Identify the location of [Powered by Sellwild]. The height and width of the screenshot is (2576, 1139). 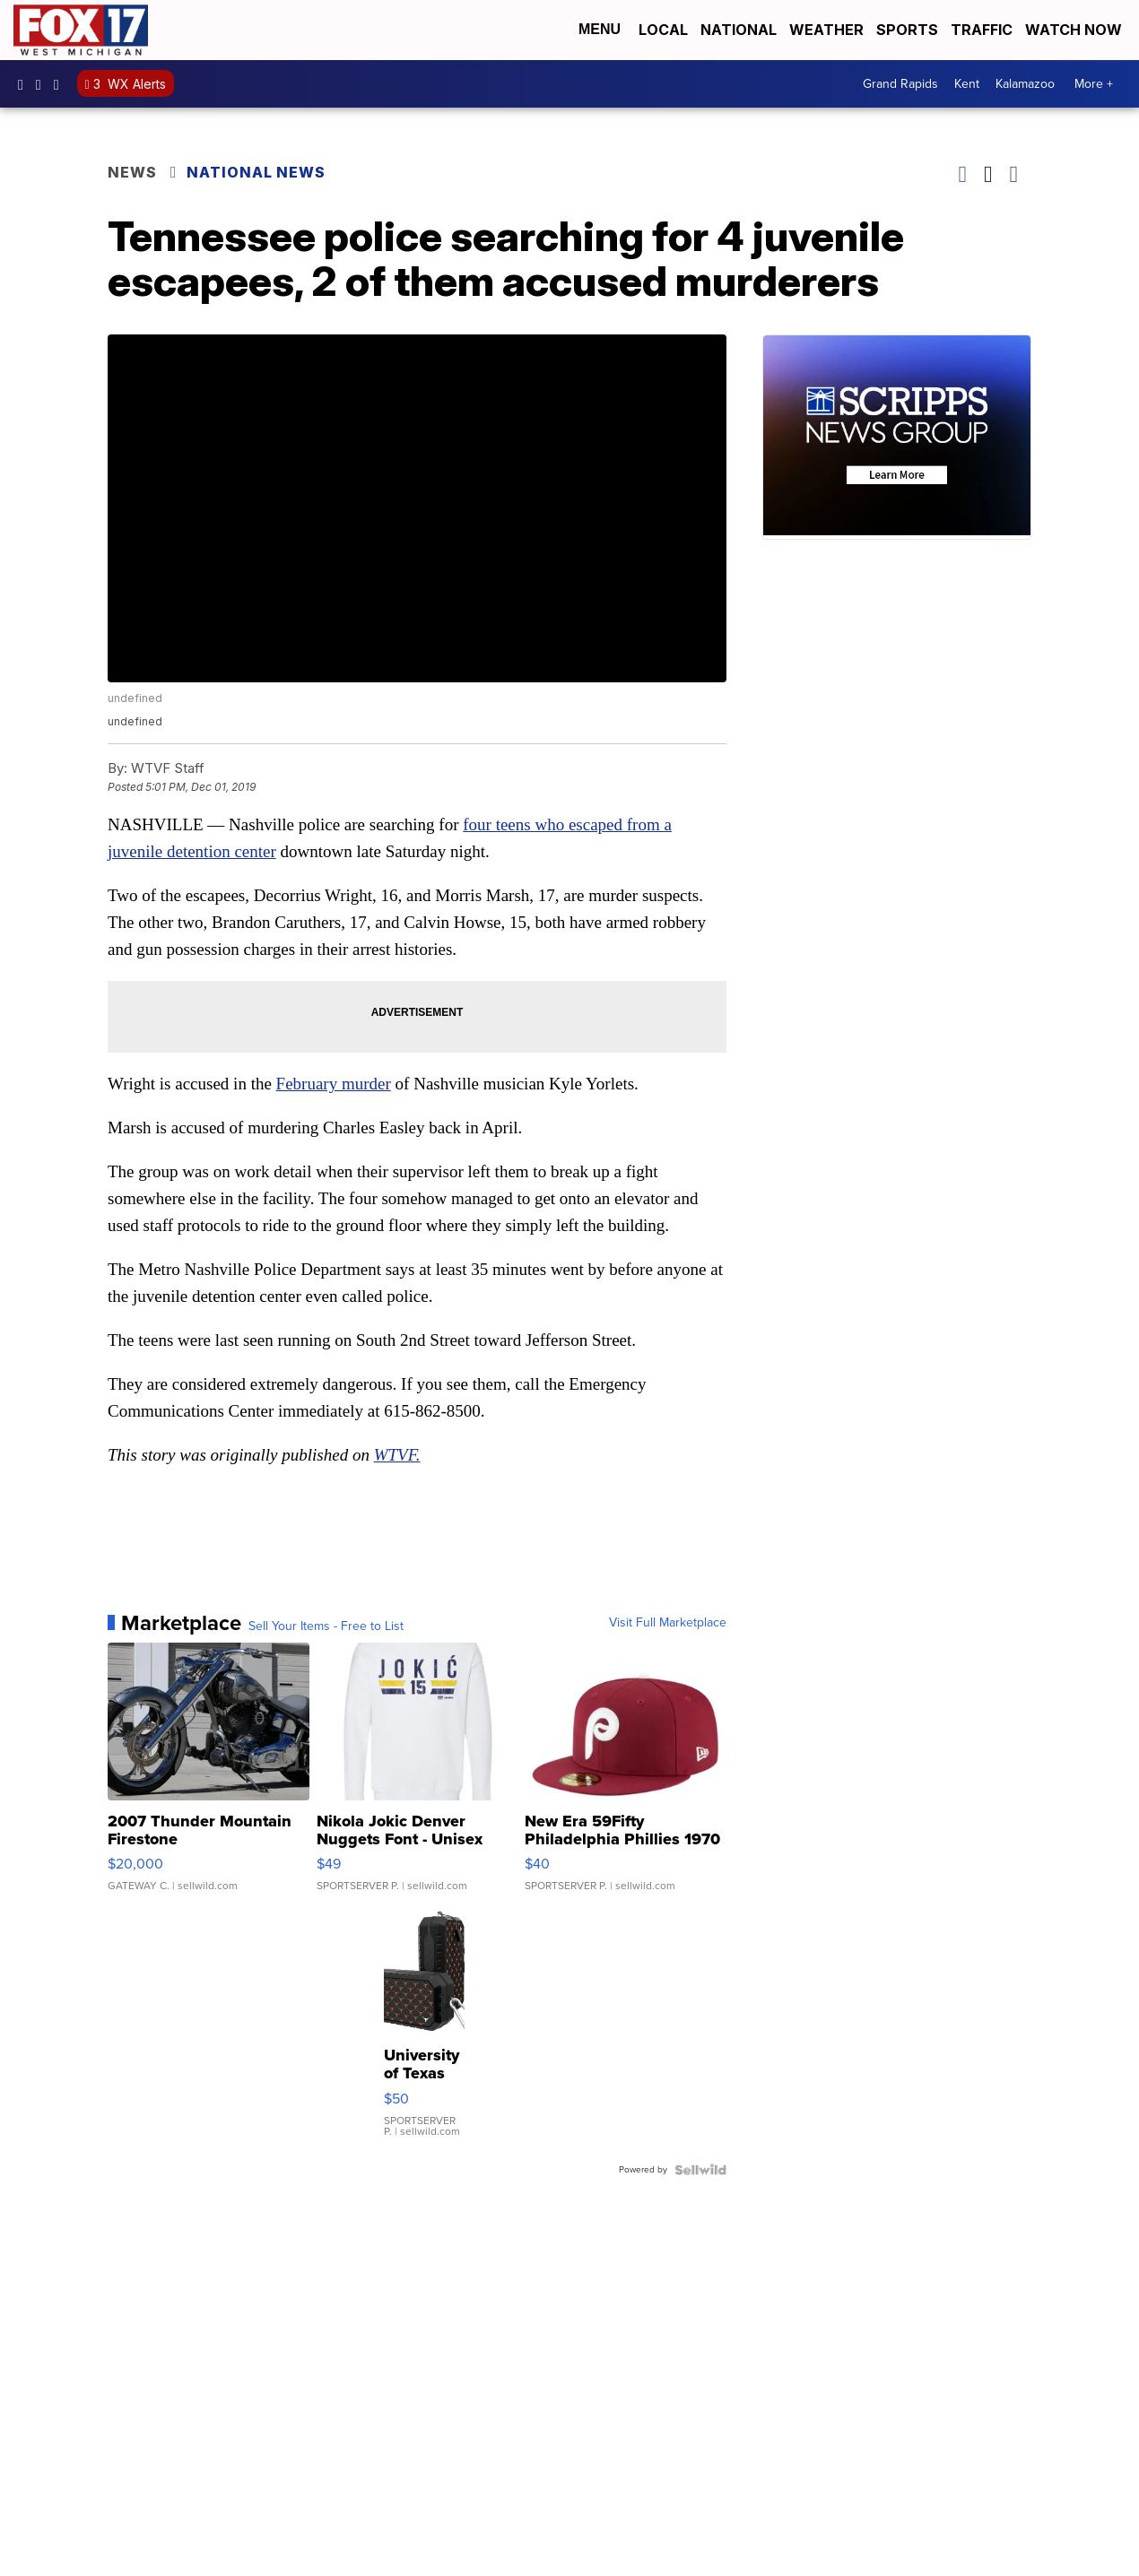
(700, 2170).